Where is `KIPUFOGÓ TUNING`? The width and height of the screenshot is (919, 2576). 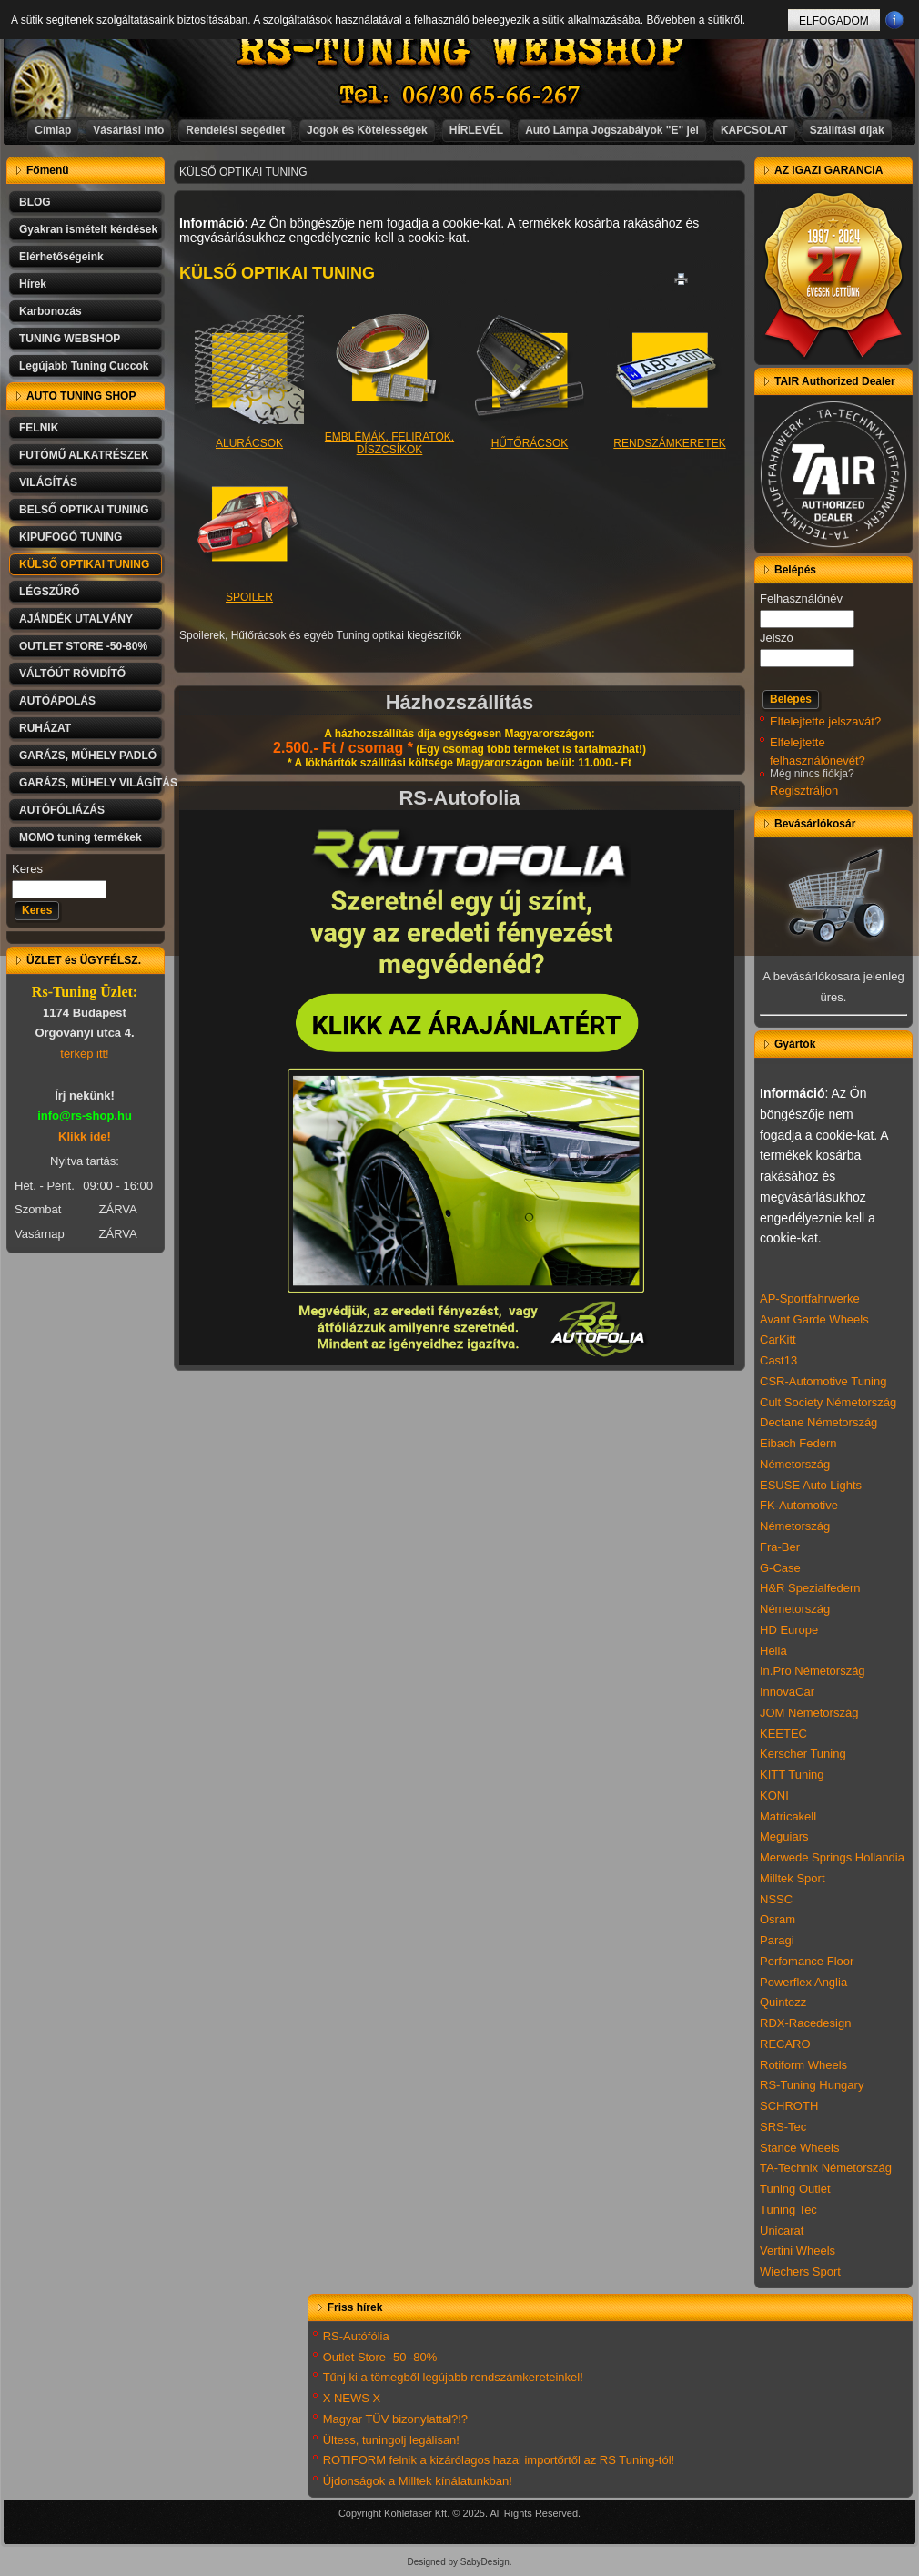 KIPUFOGÓ TUNING is located at coordinates (70, 537).